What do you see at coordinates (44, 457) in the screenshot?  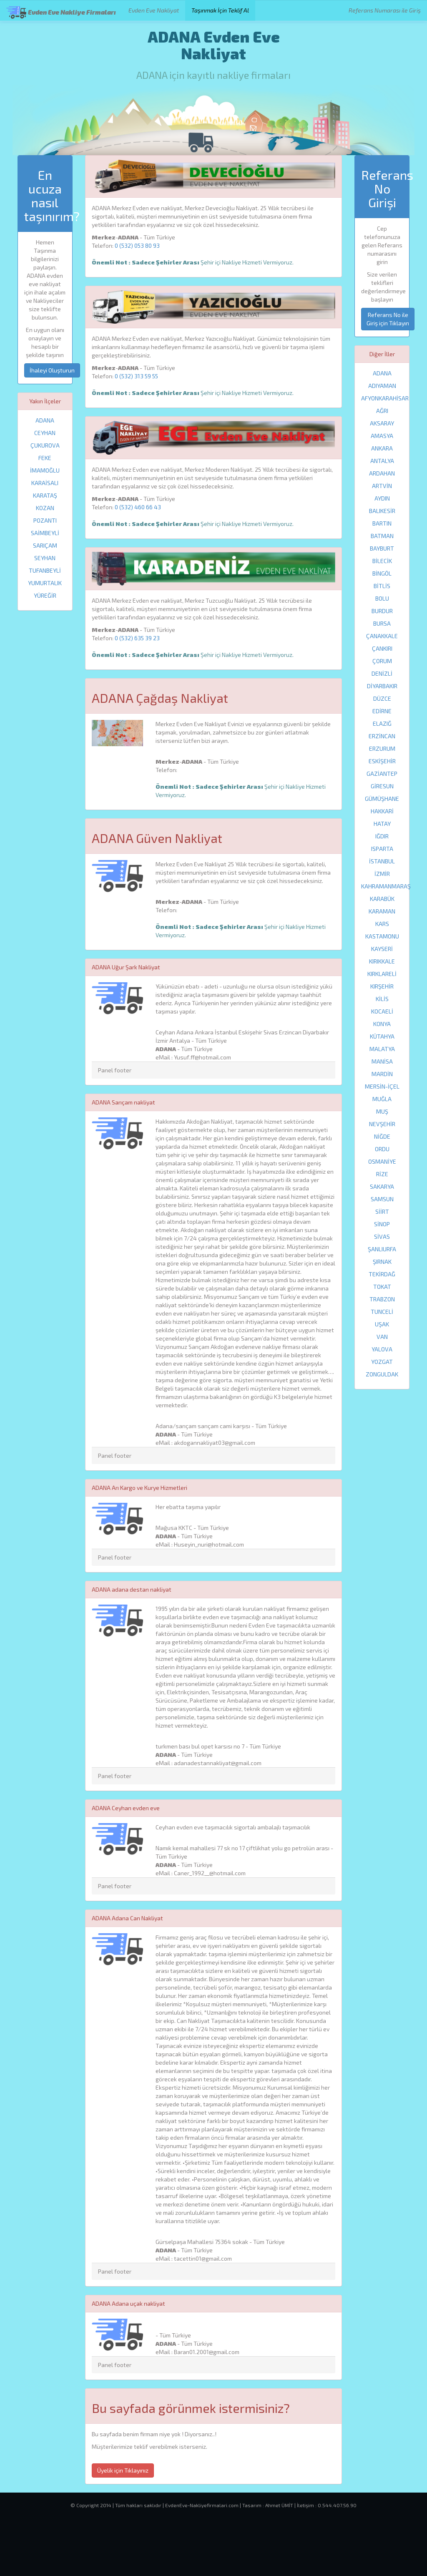 I see `FEKE` at bounding box center [44, 457].